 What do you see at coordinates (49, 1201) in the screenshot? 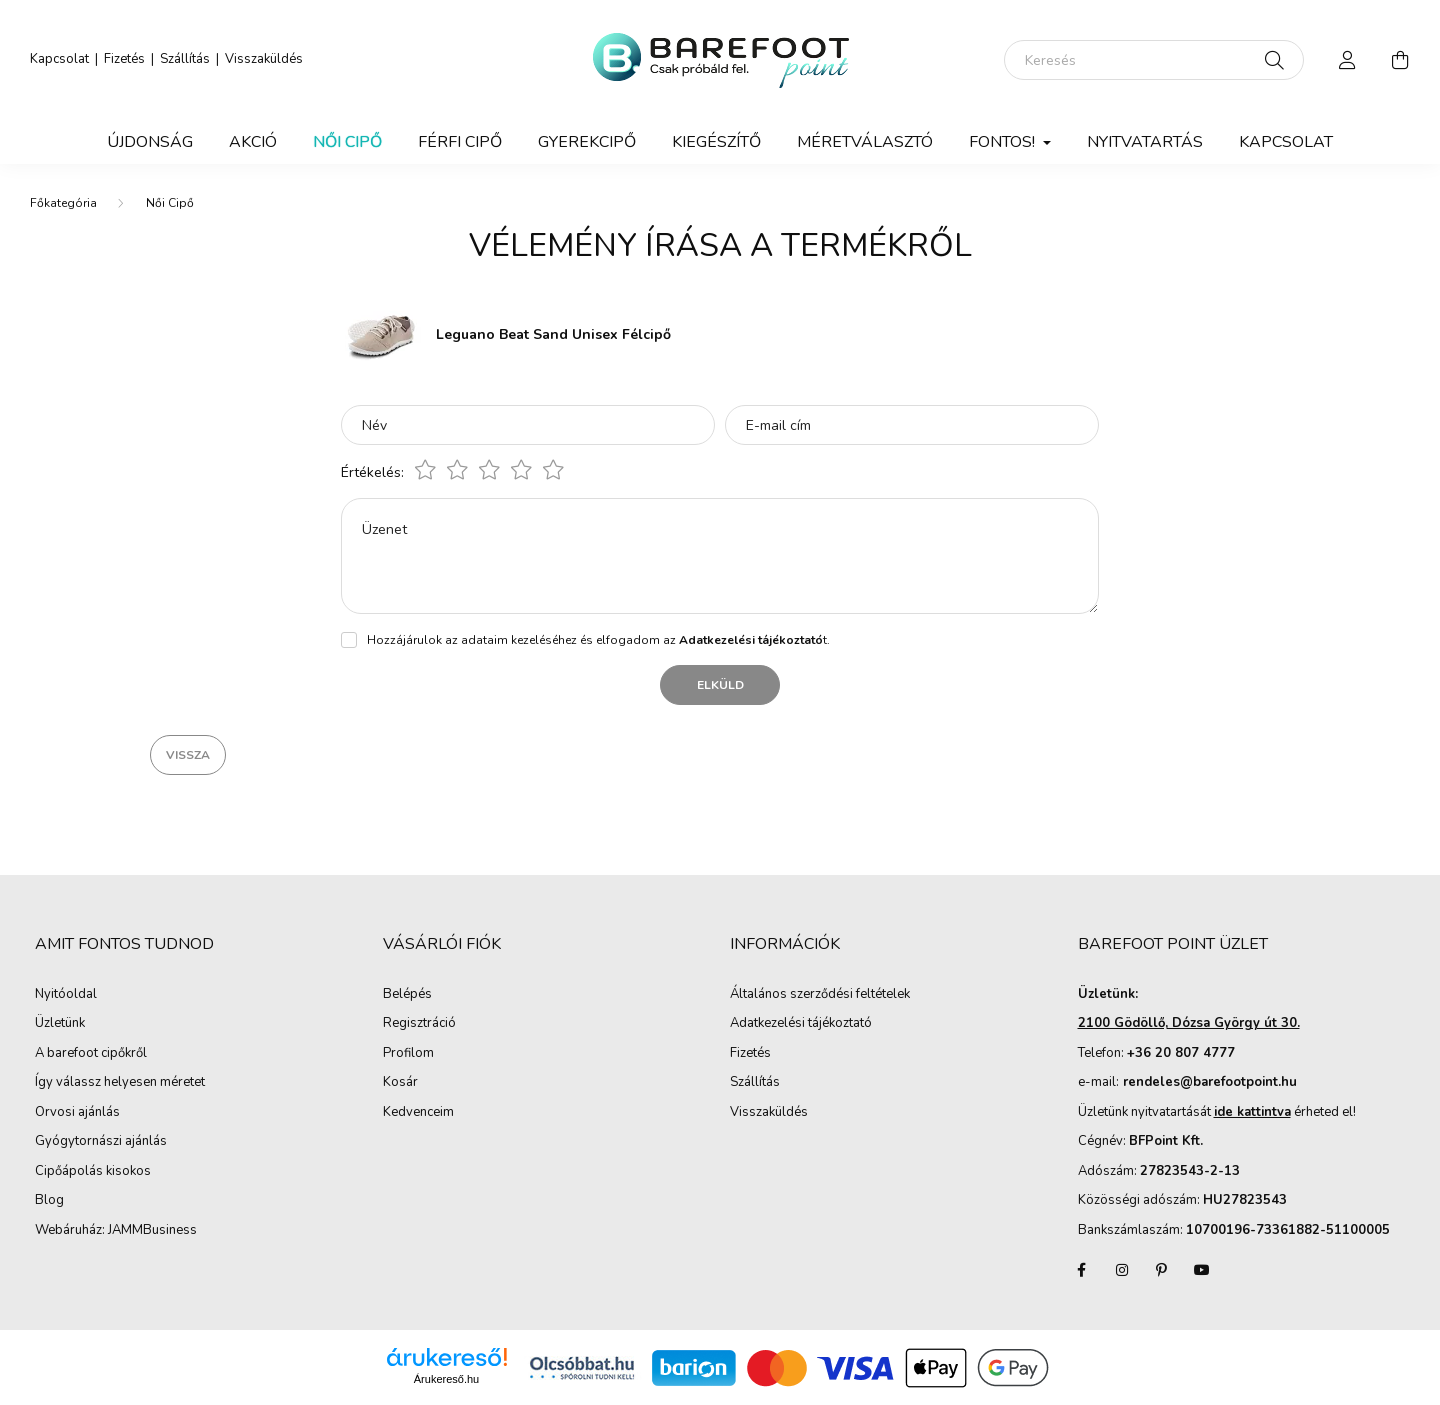
I see `Blog` at bounding box center [49, 1201].